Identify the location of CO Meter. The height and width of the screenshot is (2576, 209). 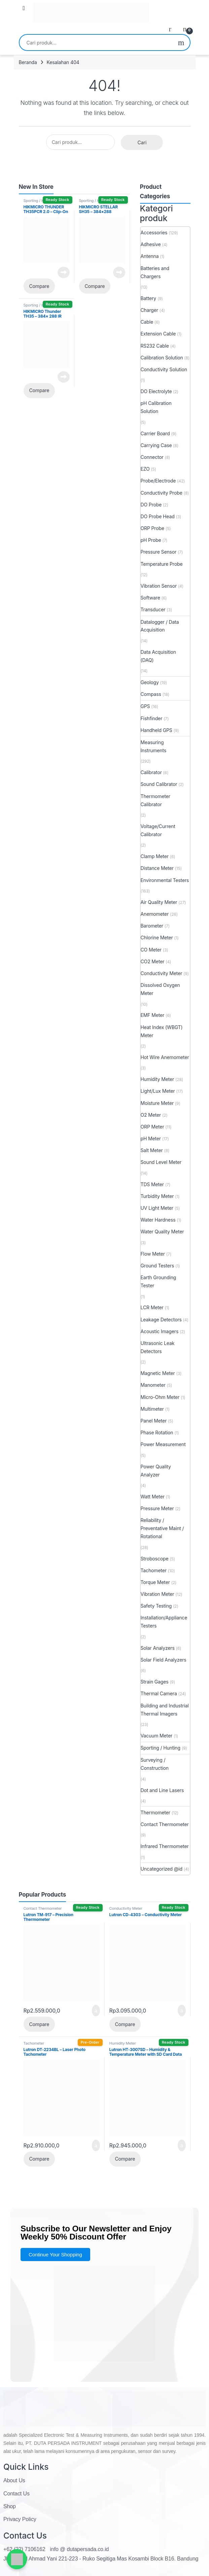
(151, 950).